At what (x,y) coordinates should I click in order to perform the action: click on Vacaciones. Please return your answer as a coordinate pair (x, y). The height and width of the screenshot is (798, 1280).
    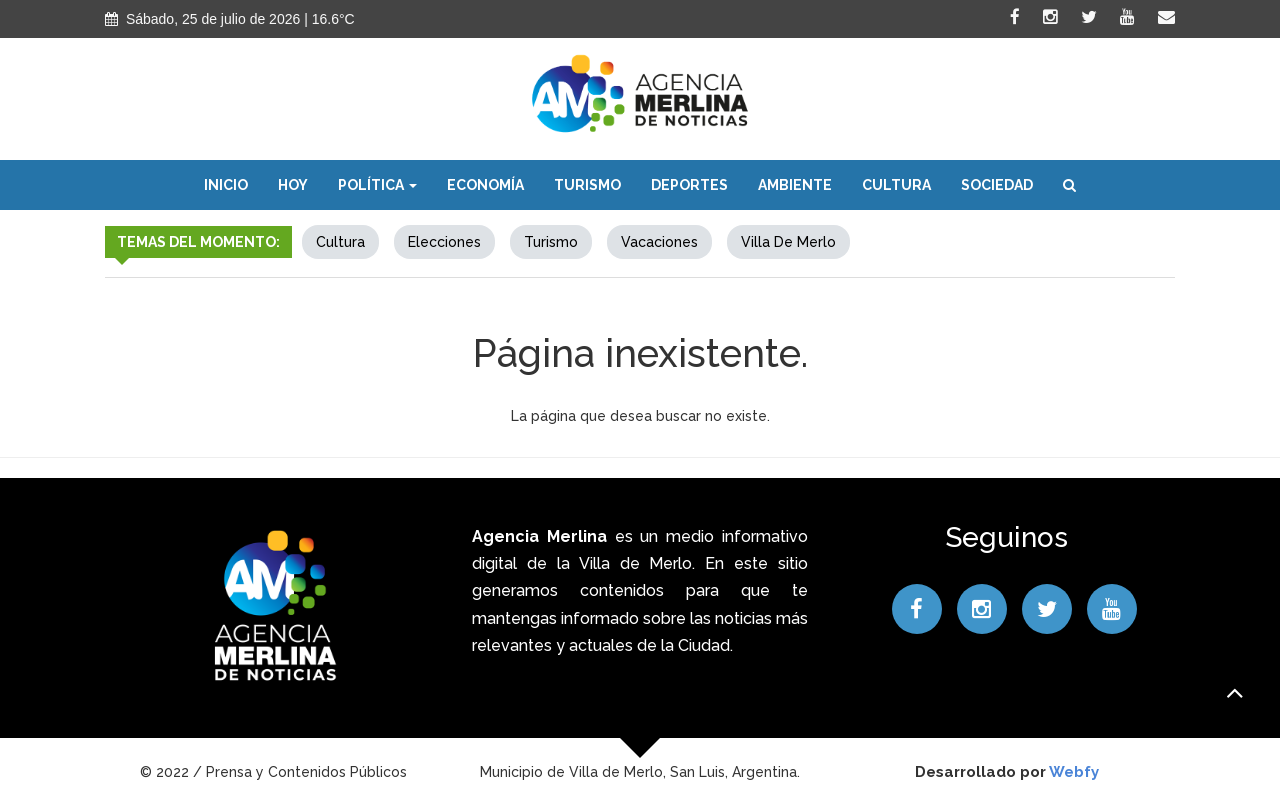
    Looking at the image, I should click on (659, 242).